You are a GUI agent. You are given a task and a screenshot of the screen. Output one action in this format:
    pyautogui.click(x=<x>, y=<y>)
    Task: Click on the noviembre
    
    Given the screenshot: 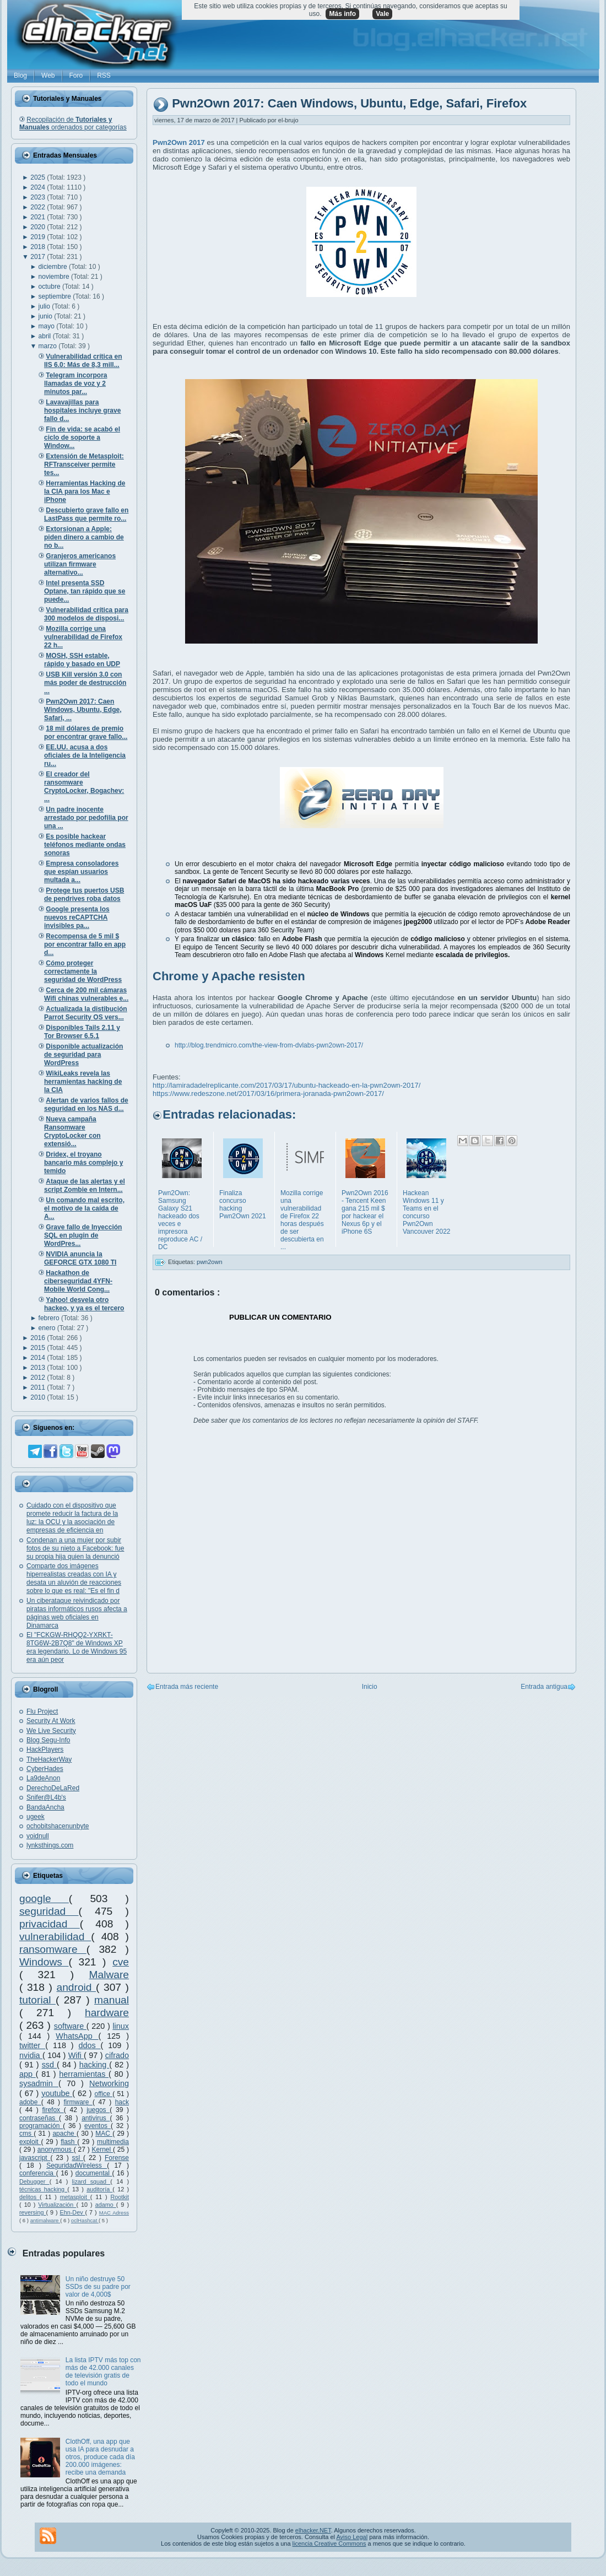 What is the action you would take?
    pyautogui.click(x=55, y=276)
    